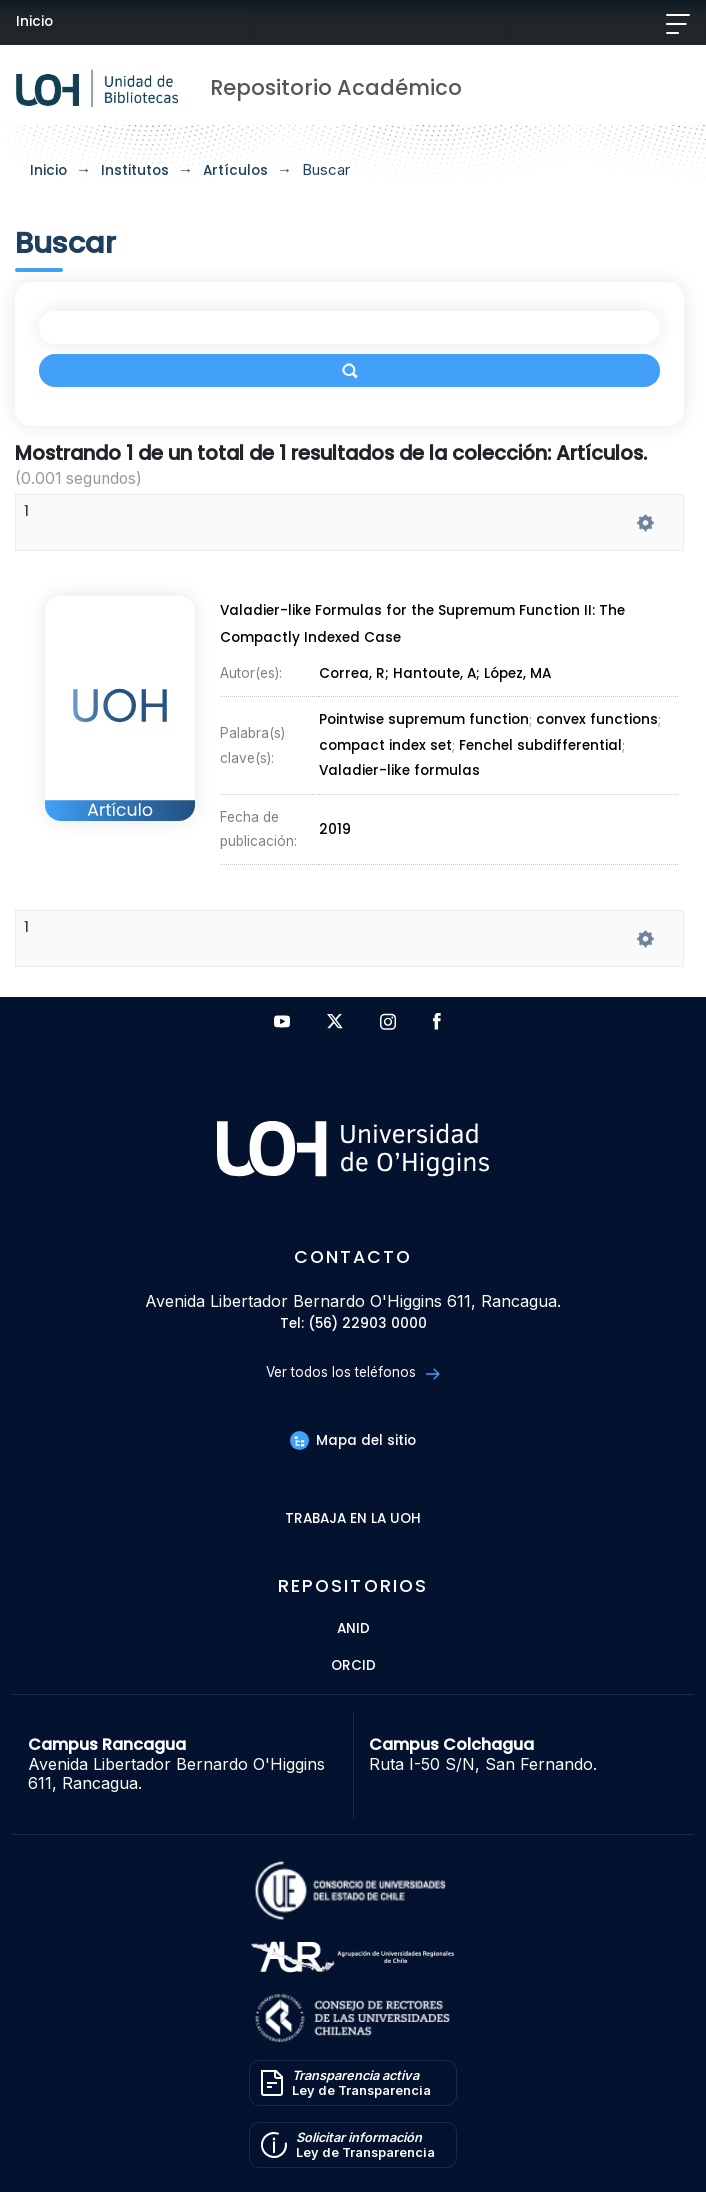  Describe the element at coordinates (352, 1372) in the screenshot. I see `Ver todos los teléfonos` at that location.